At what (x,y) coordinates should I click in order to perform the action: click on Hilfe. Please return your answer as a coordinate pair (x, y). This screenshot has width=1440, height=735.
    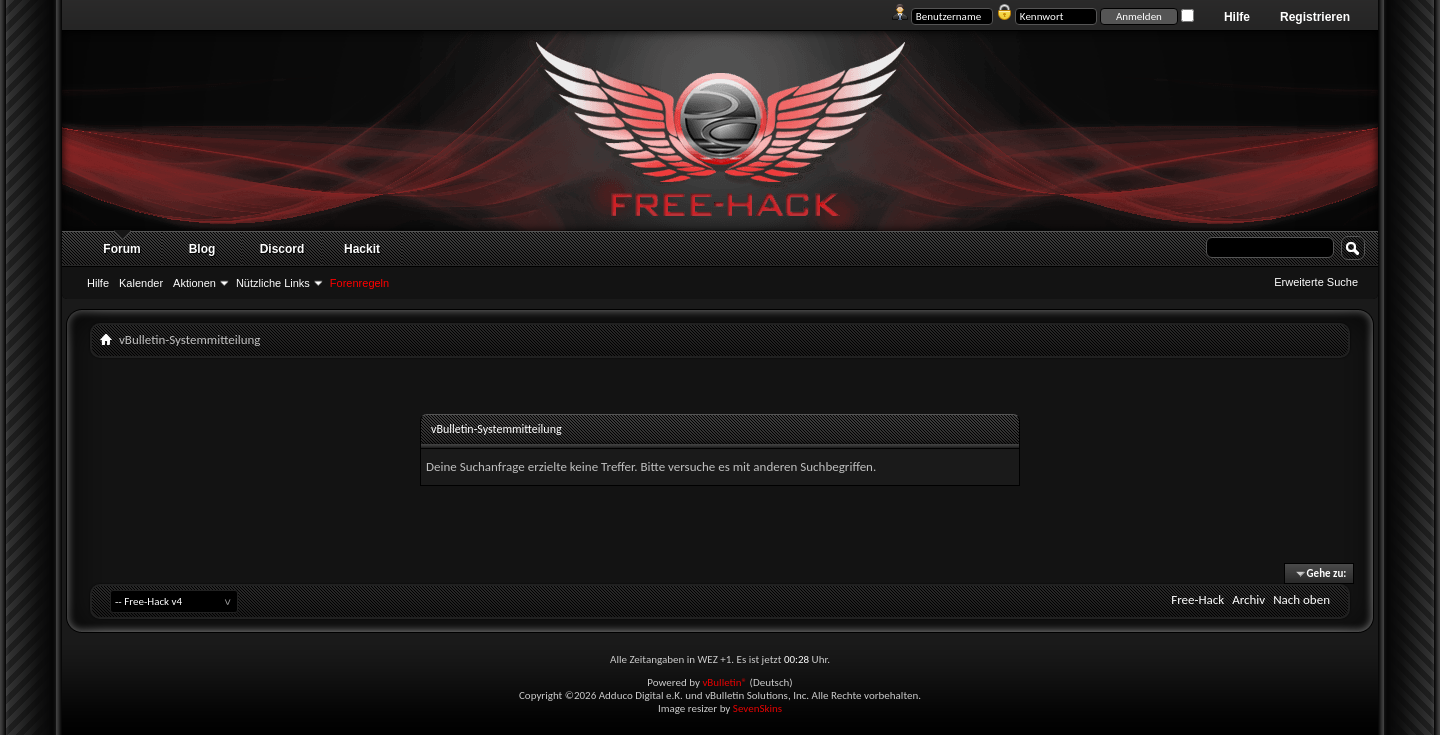
    Looking at the image, I should click on (1237, 17).